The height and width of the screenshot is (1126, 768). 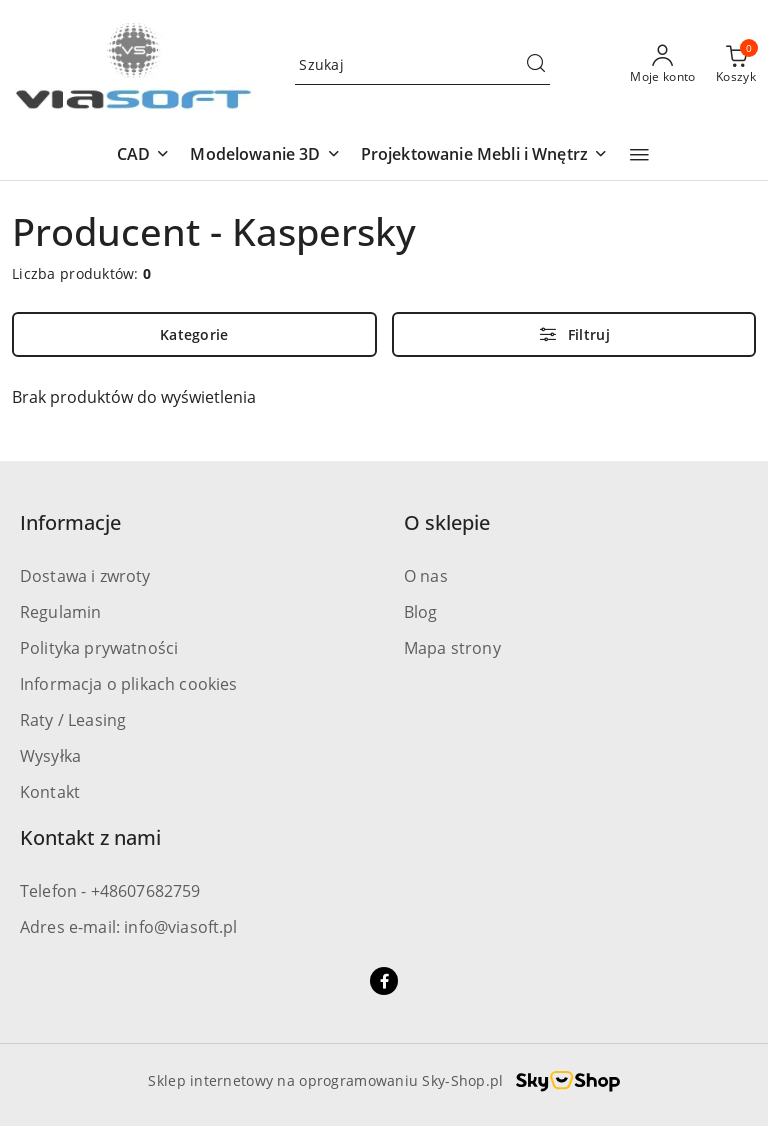 I want to click on [Facebook], so click(x=384, y=981).